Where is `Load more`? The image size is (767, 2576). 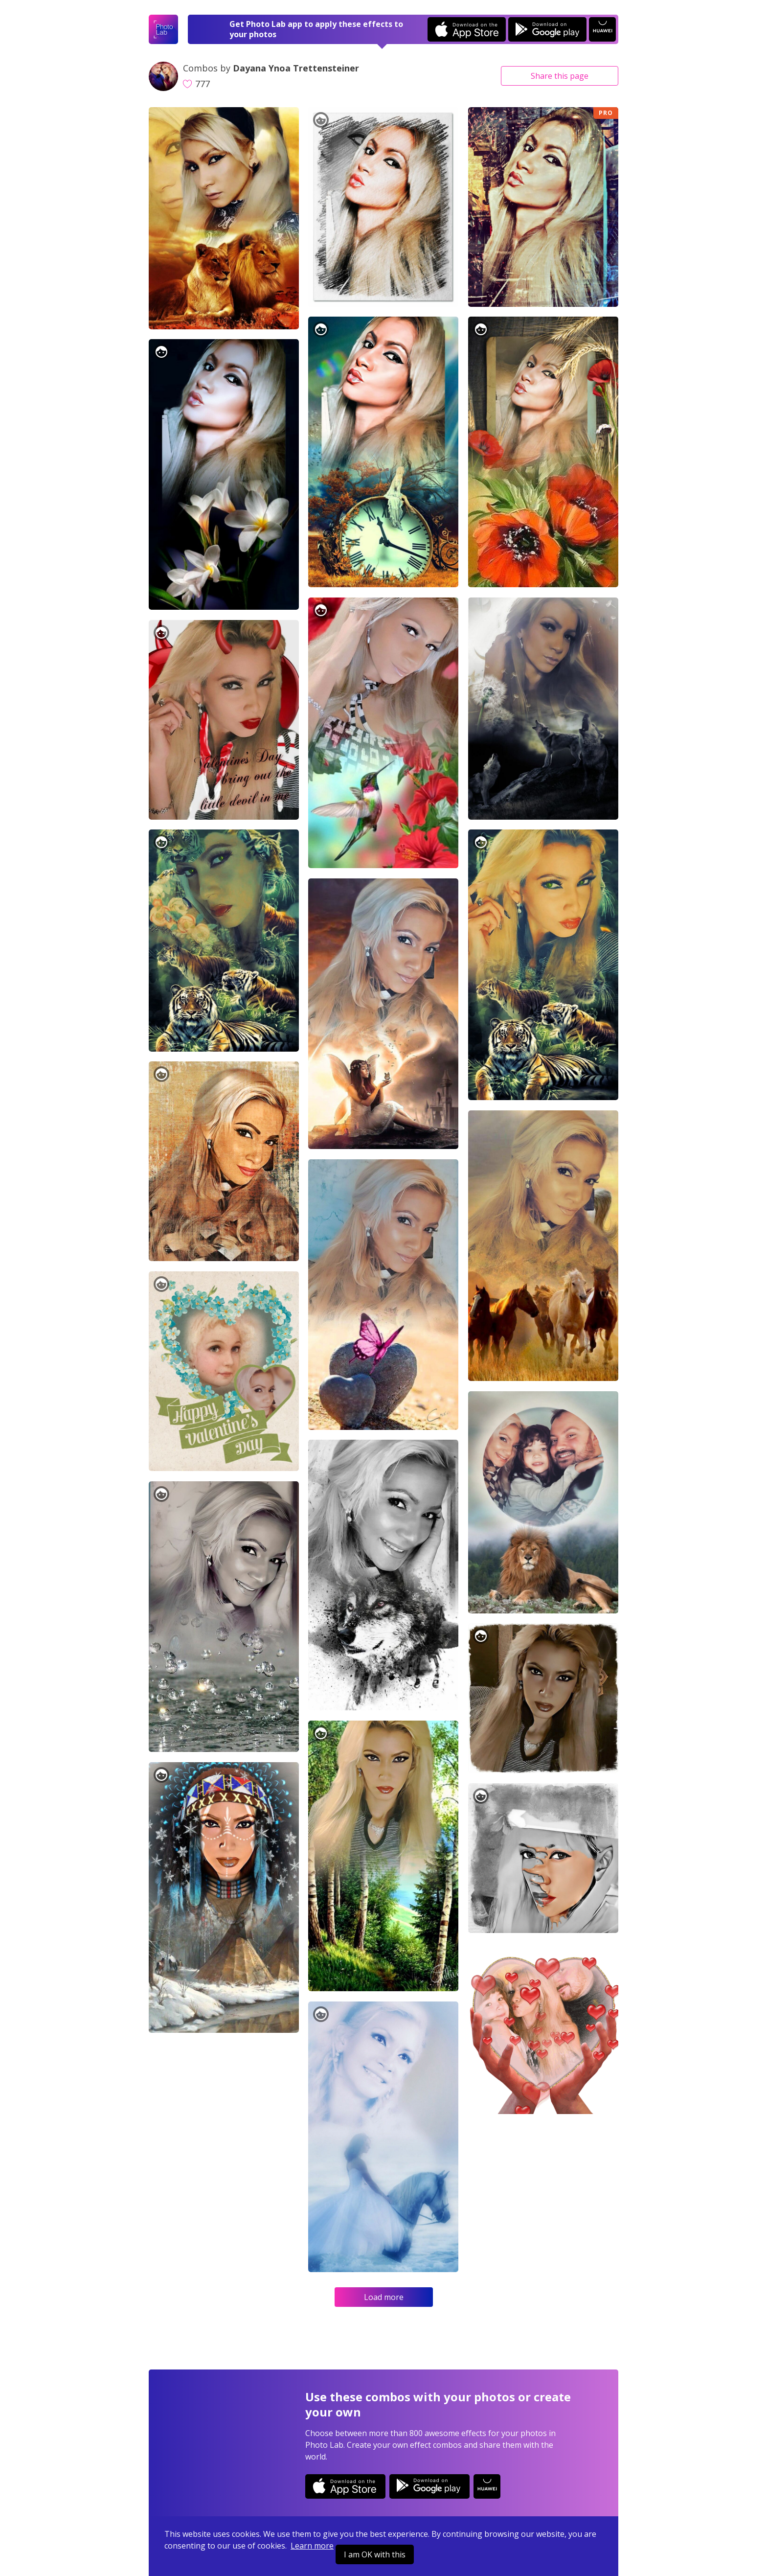
Load more is located at coordinates (384, 2297).